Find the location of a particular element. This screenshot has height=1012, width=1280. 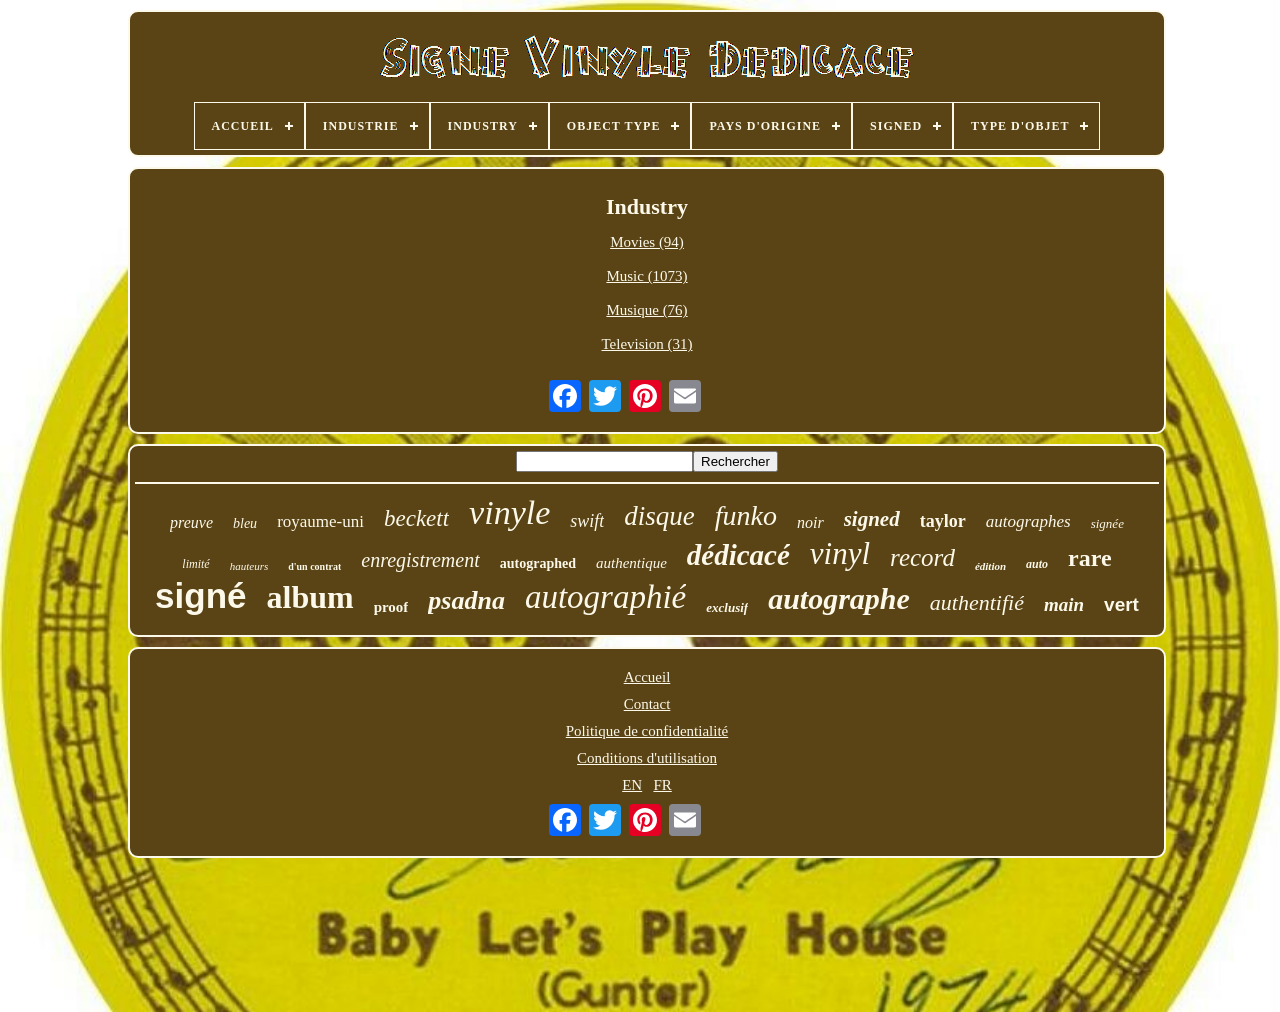

autographes is located at coordinates (1028, 521).